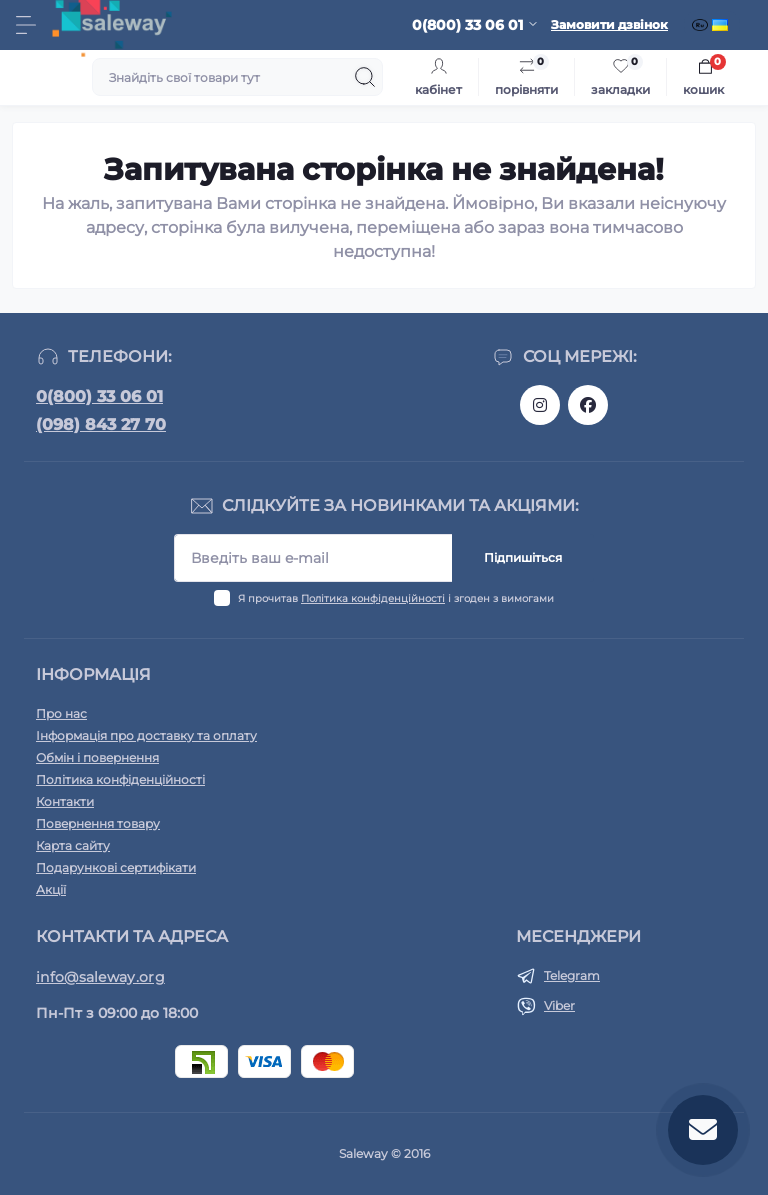 This screenshot has height=1195, width=768. I want to click on Карта сайту, so click(73, 845).